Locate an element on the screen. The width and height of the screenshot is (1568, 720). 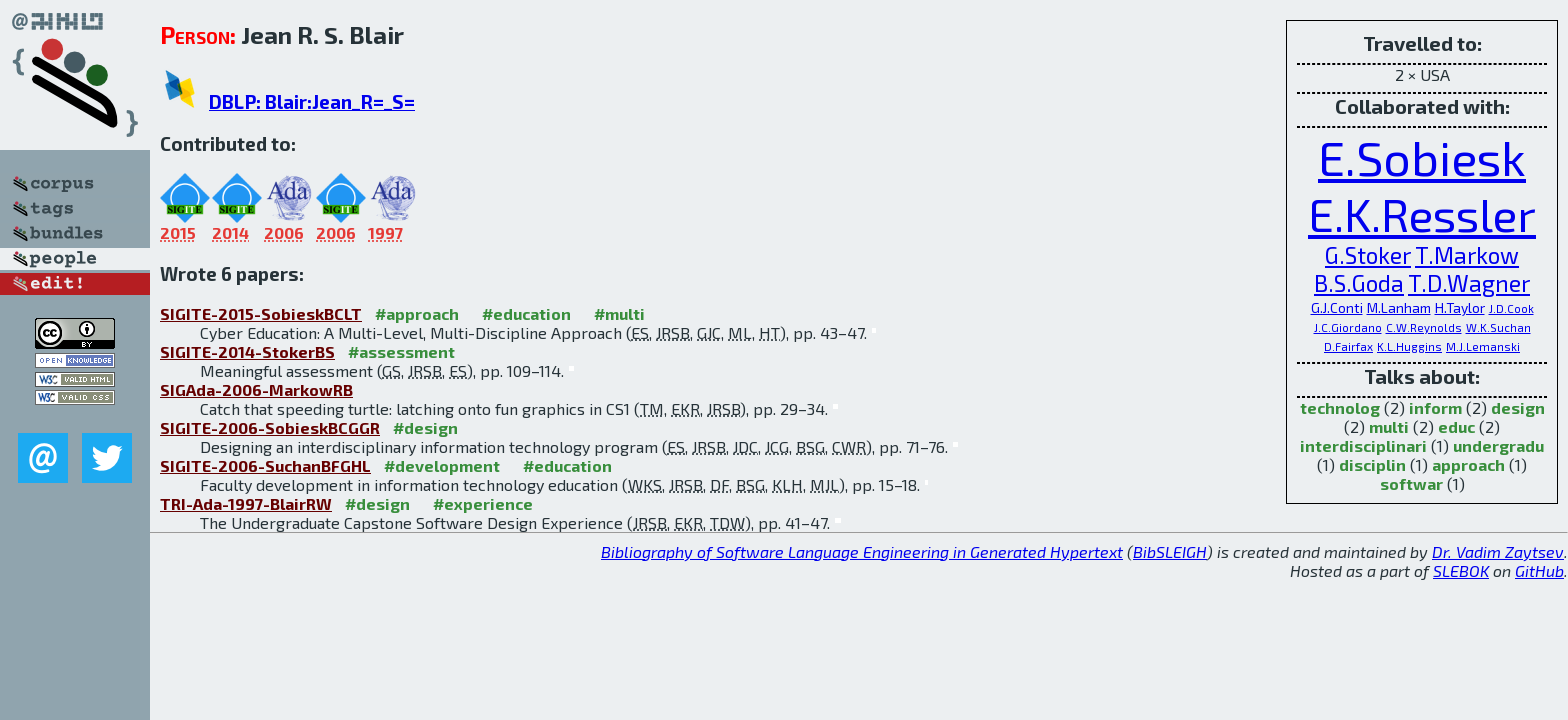
G.Stoker is located at coordinates (1368, 255).